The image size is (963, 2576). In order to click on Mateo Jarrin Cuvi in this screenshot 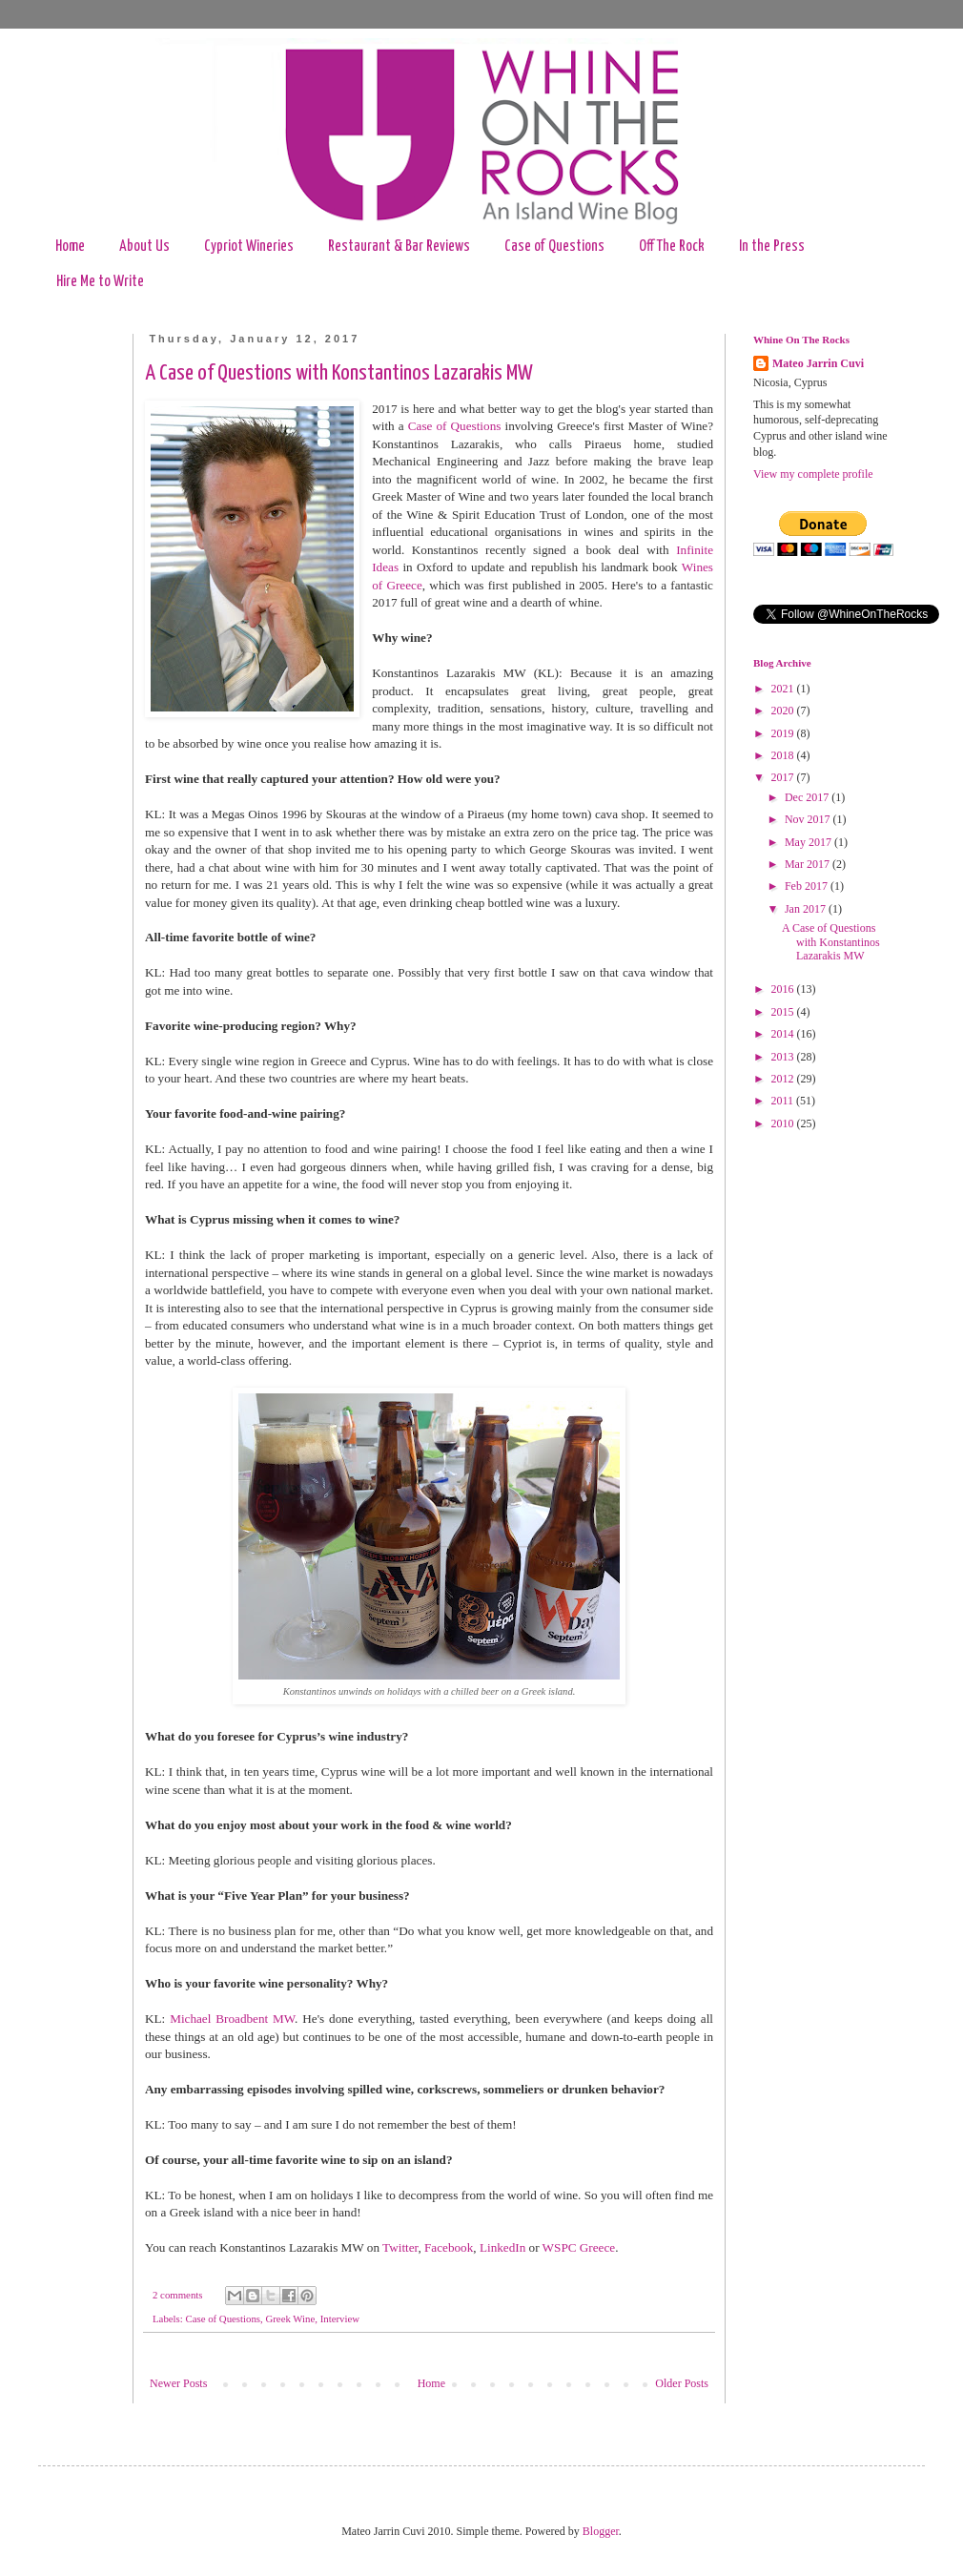, I will do `click(818, 363)`.